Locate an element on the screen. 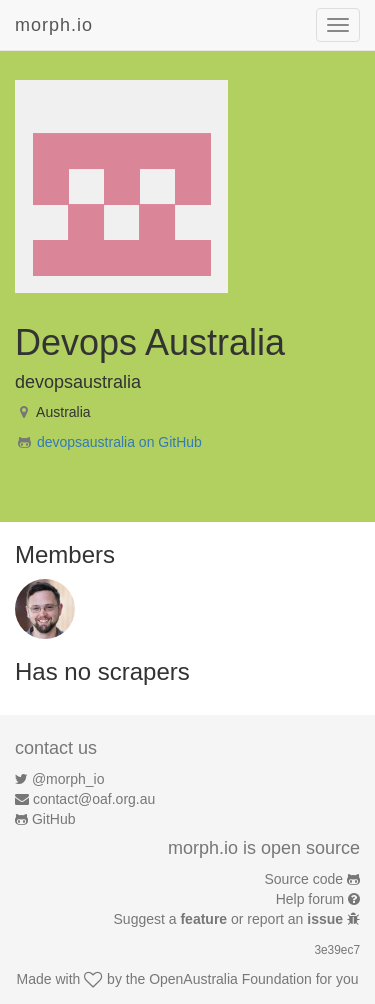 The height and width of the screenshot is (1004, 375). @morph_io is located at coordinates (68, 779).